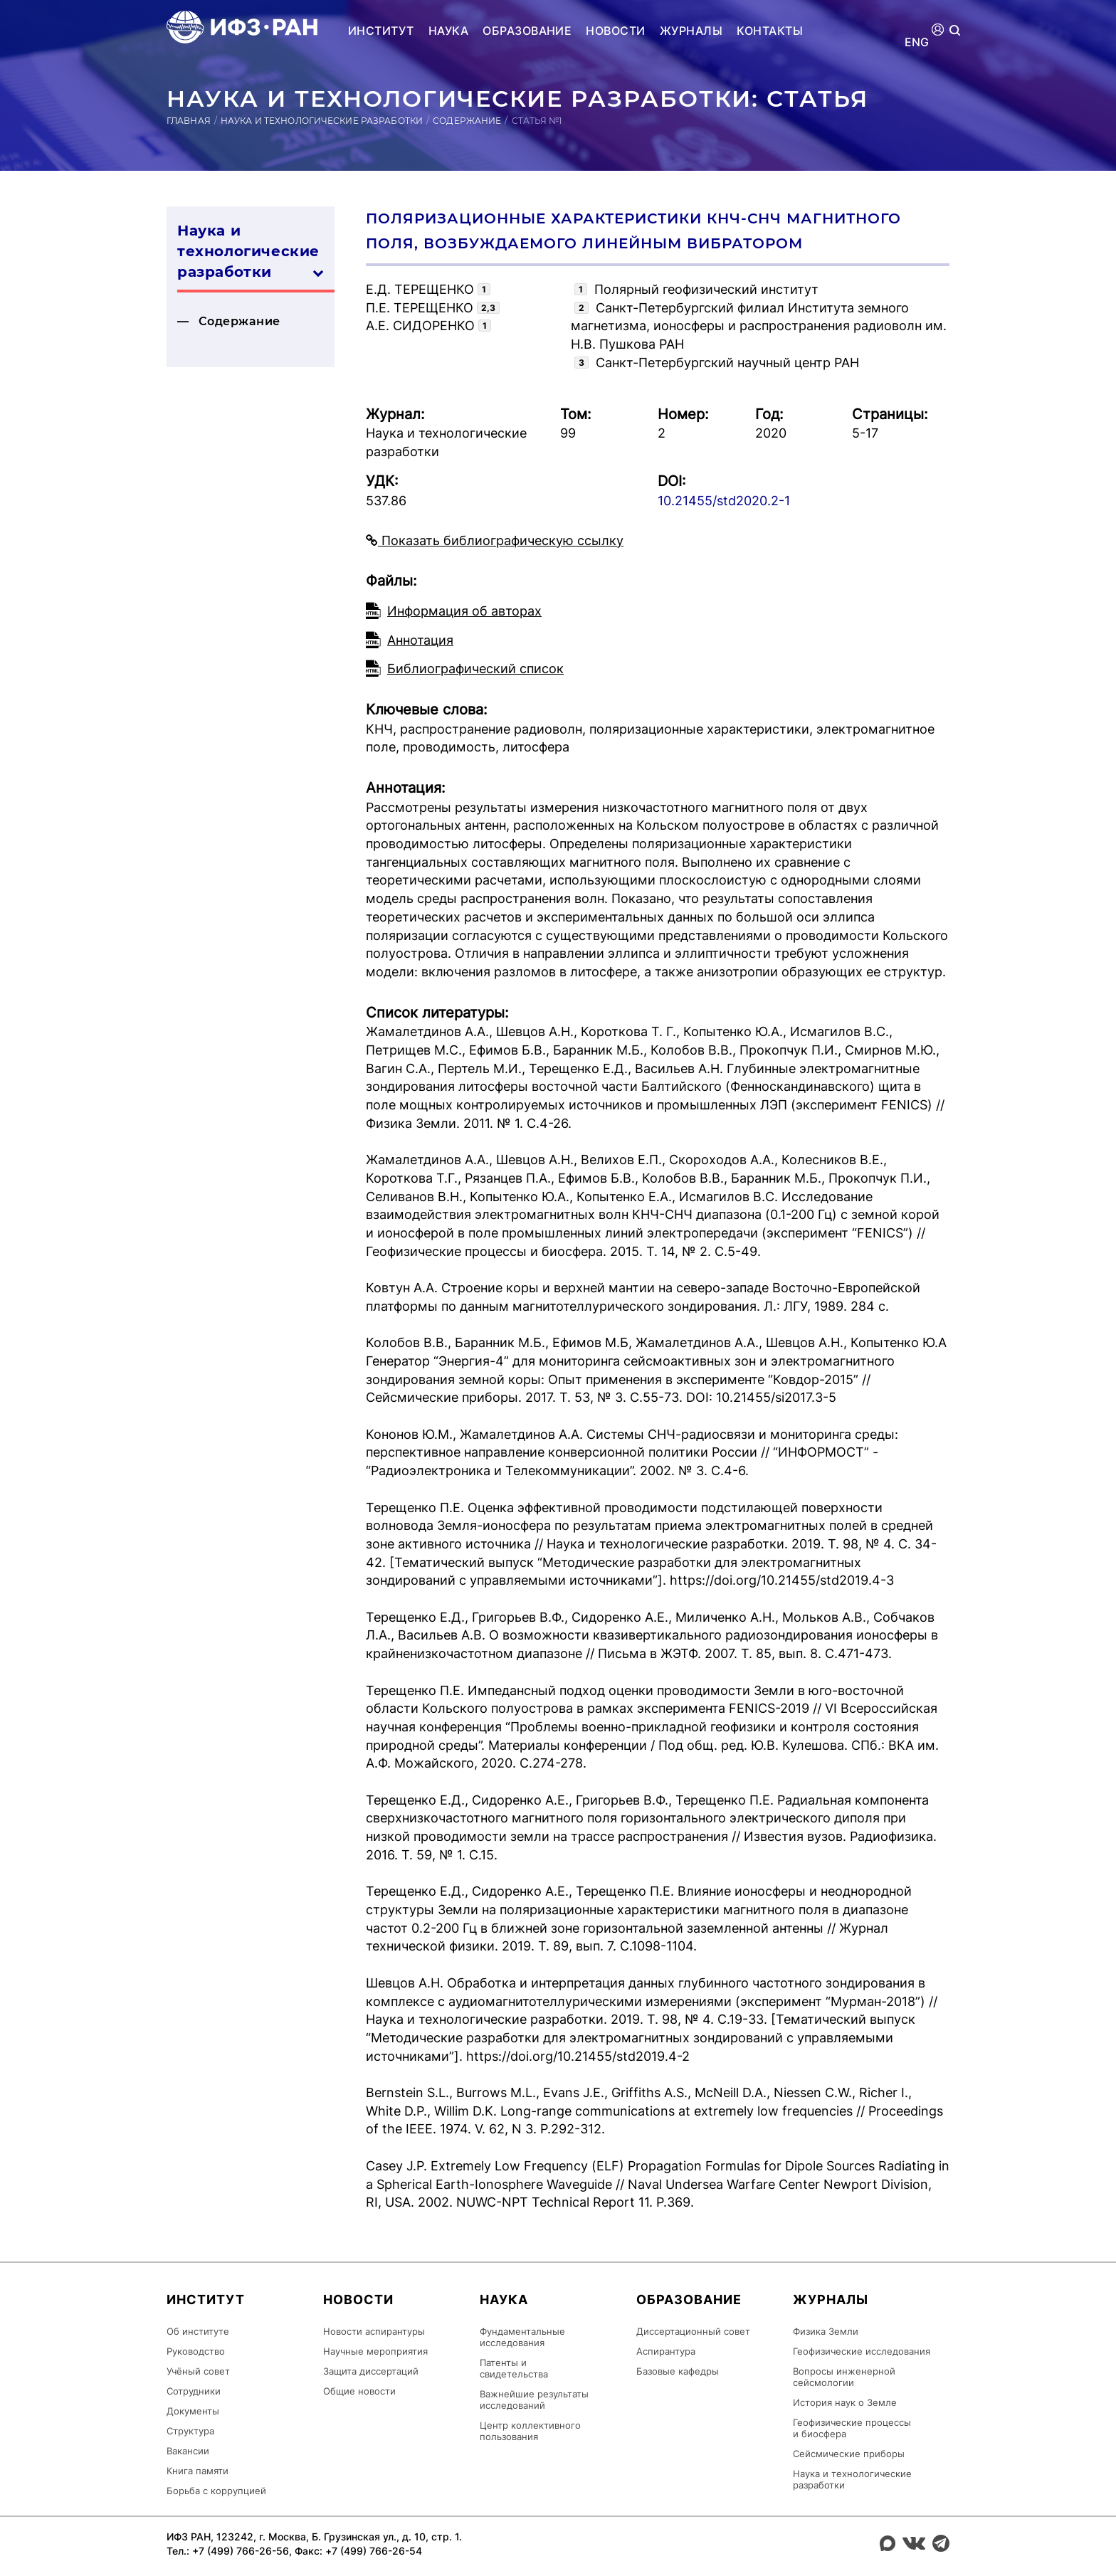  What do you see at coordinates (917, 42) in the screenshot?
I see `ENG` at bounding box center [917, 42].